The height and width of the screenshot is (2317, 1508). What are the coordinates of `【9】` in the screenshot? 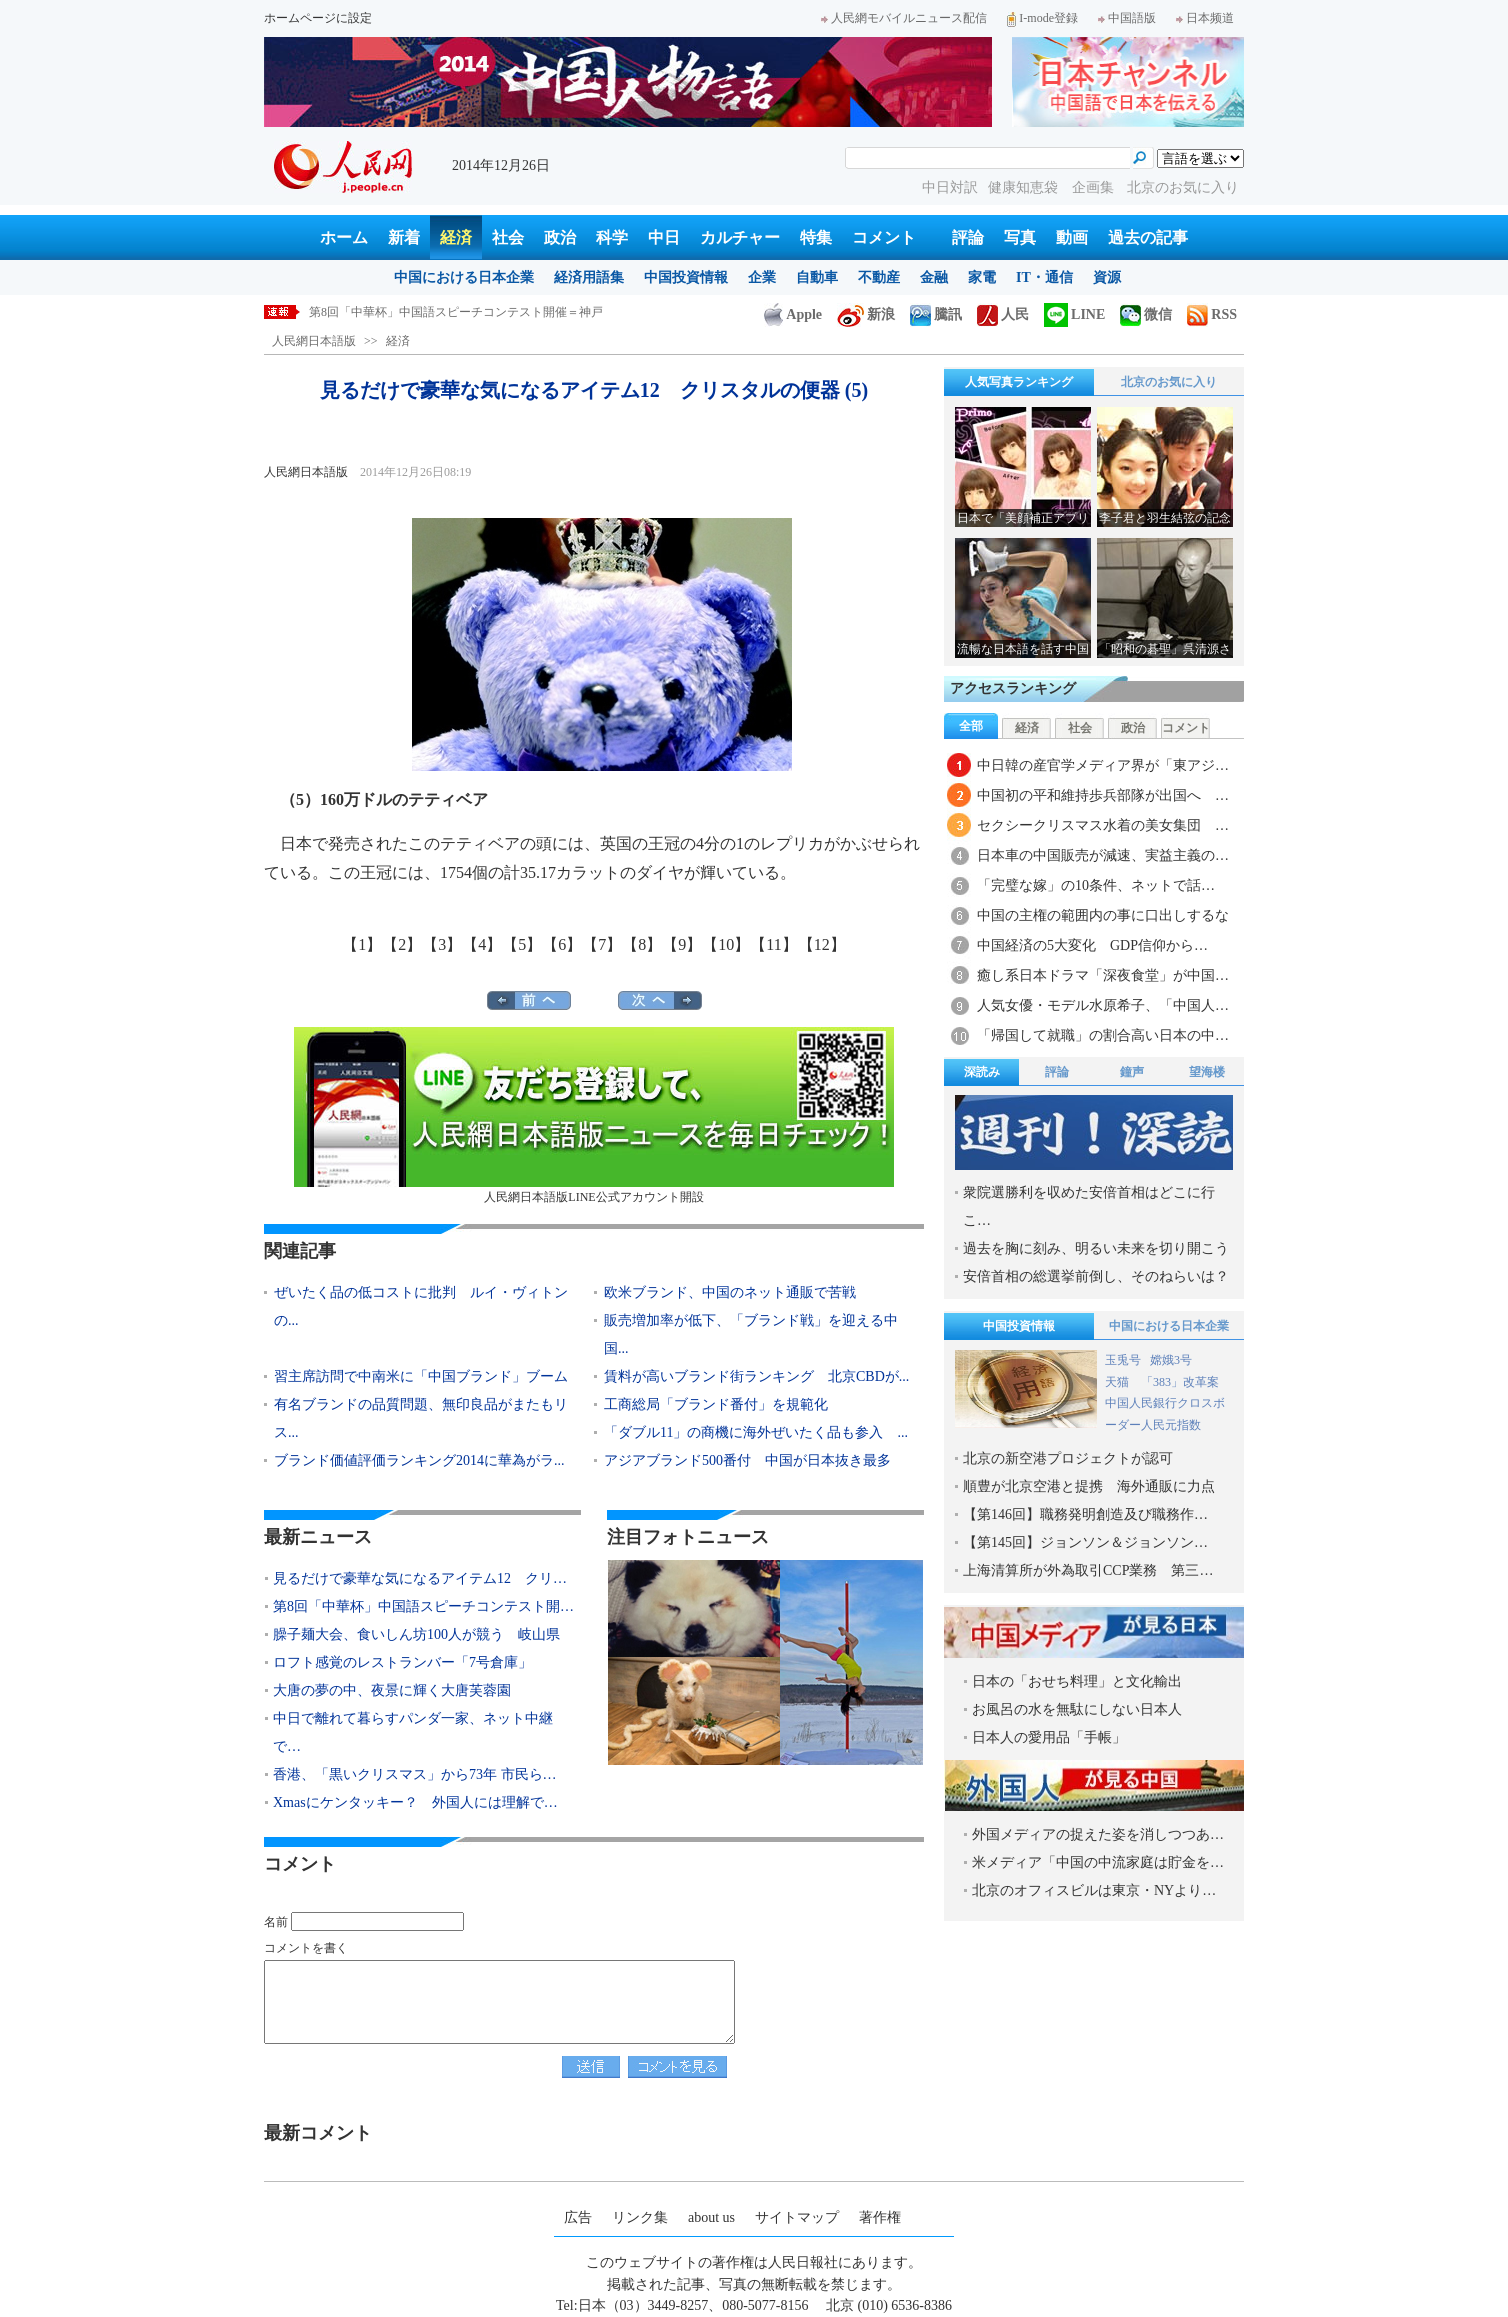 It's located at (682, 944).